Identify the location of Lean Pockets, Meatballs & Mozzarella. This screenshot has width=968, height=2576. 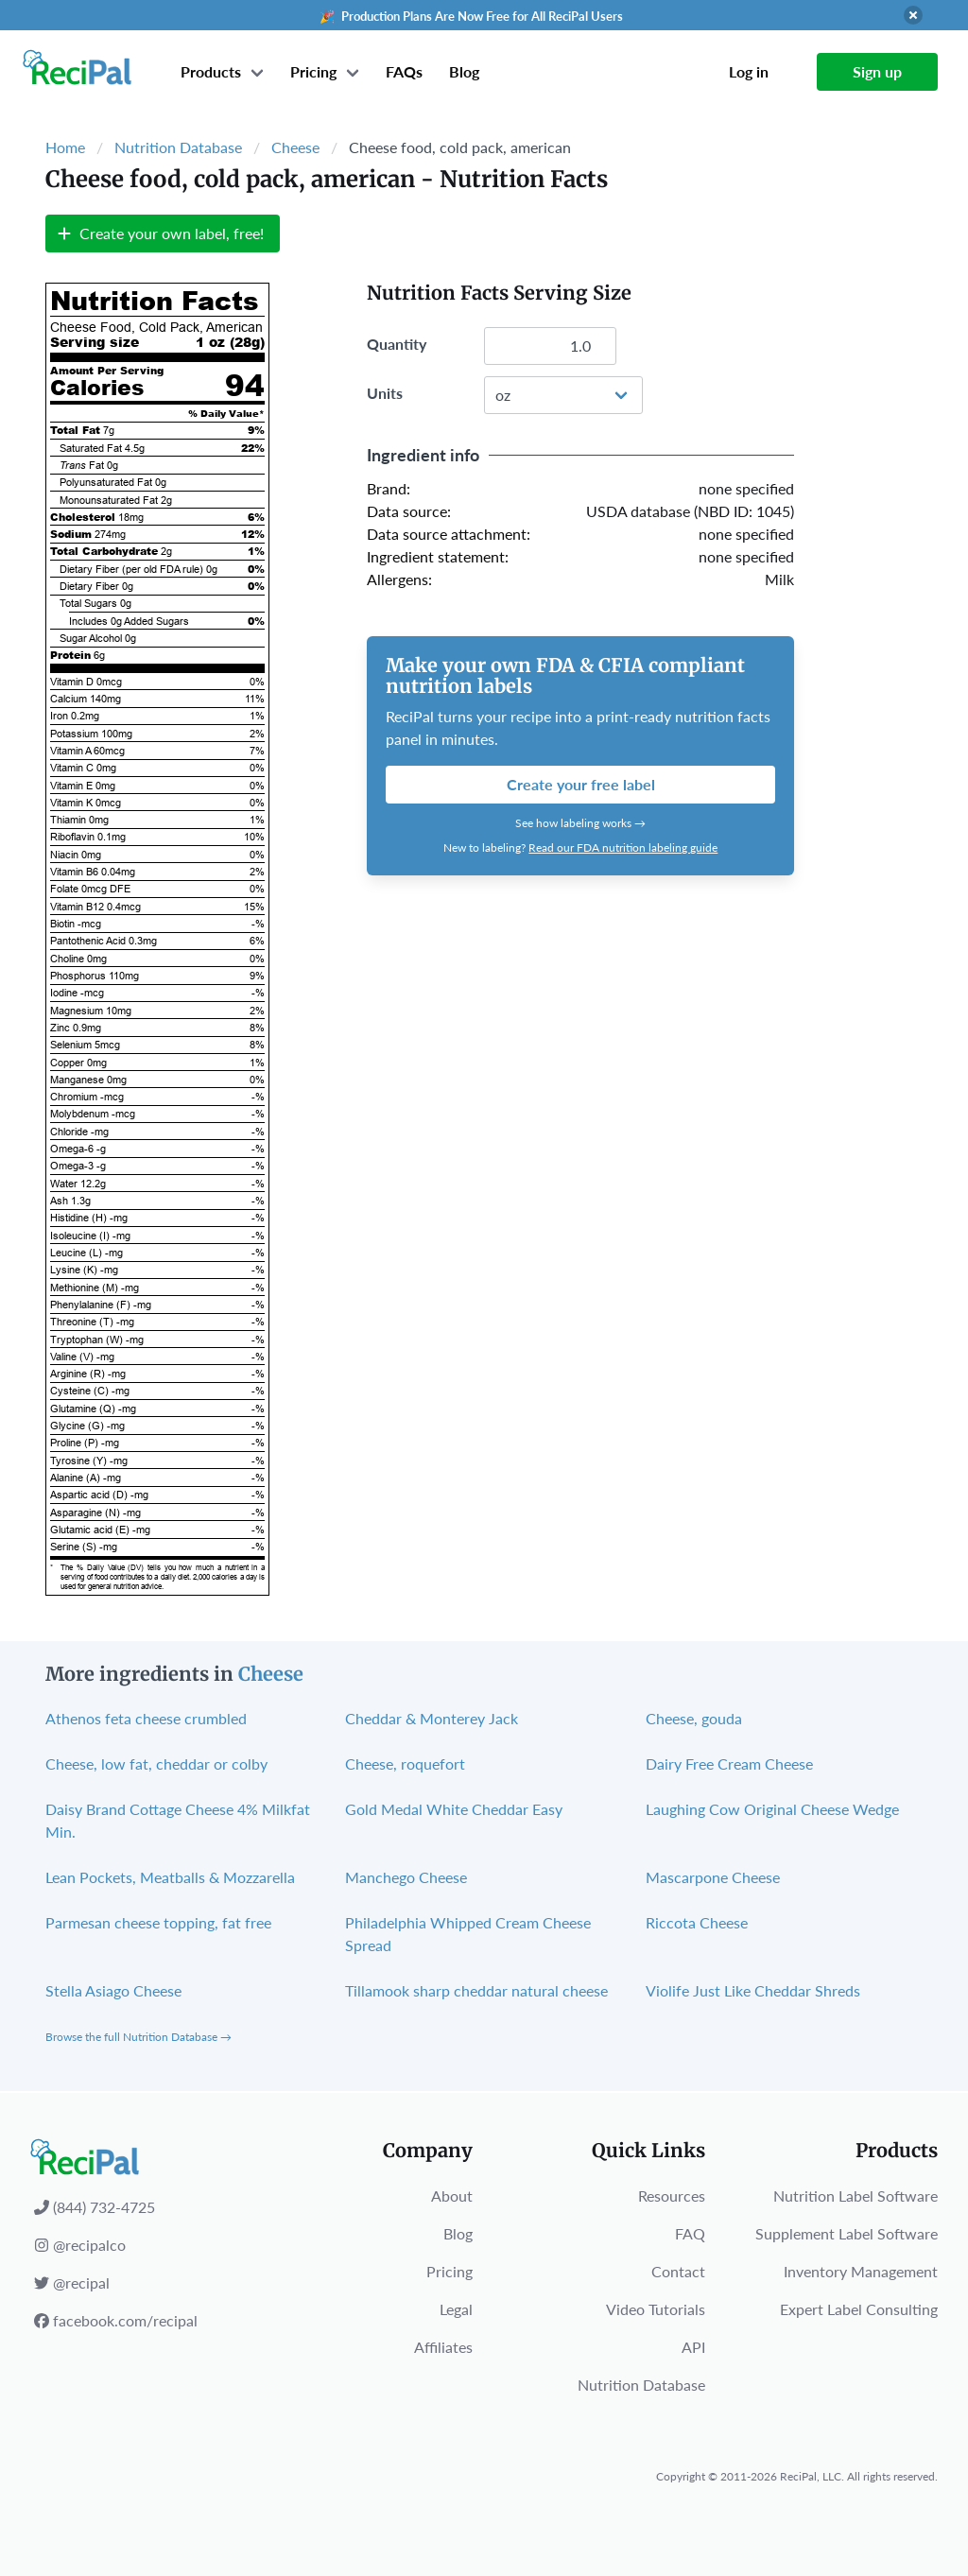
(170, 1877).